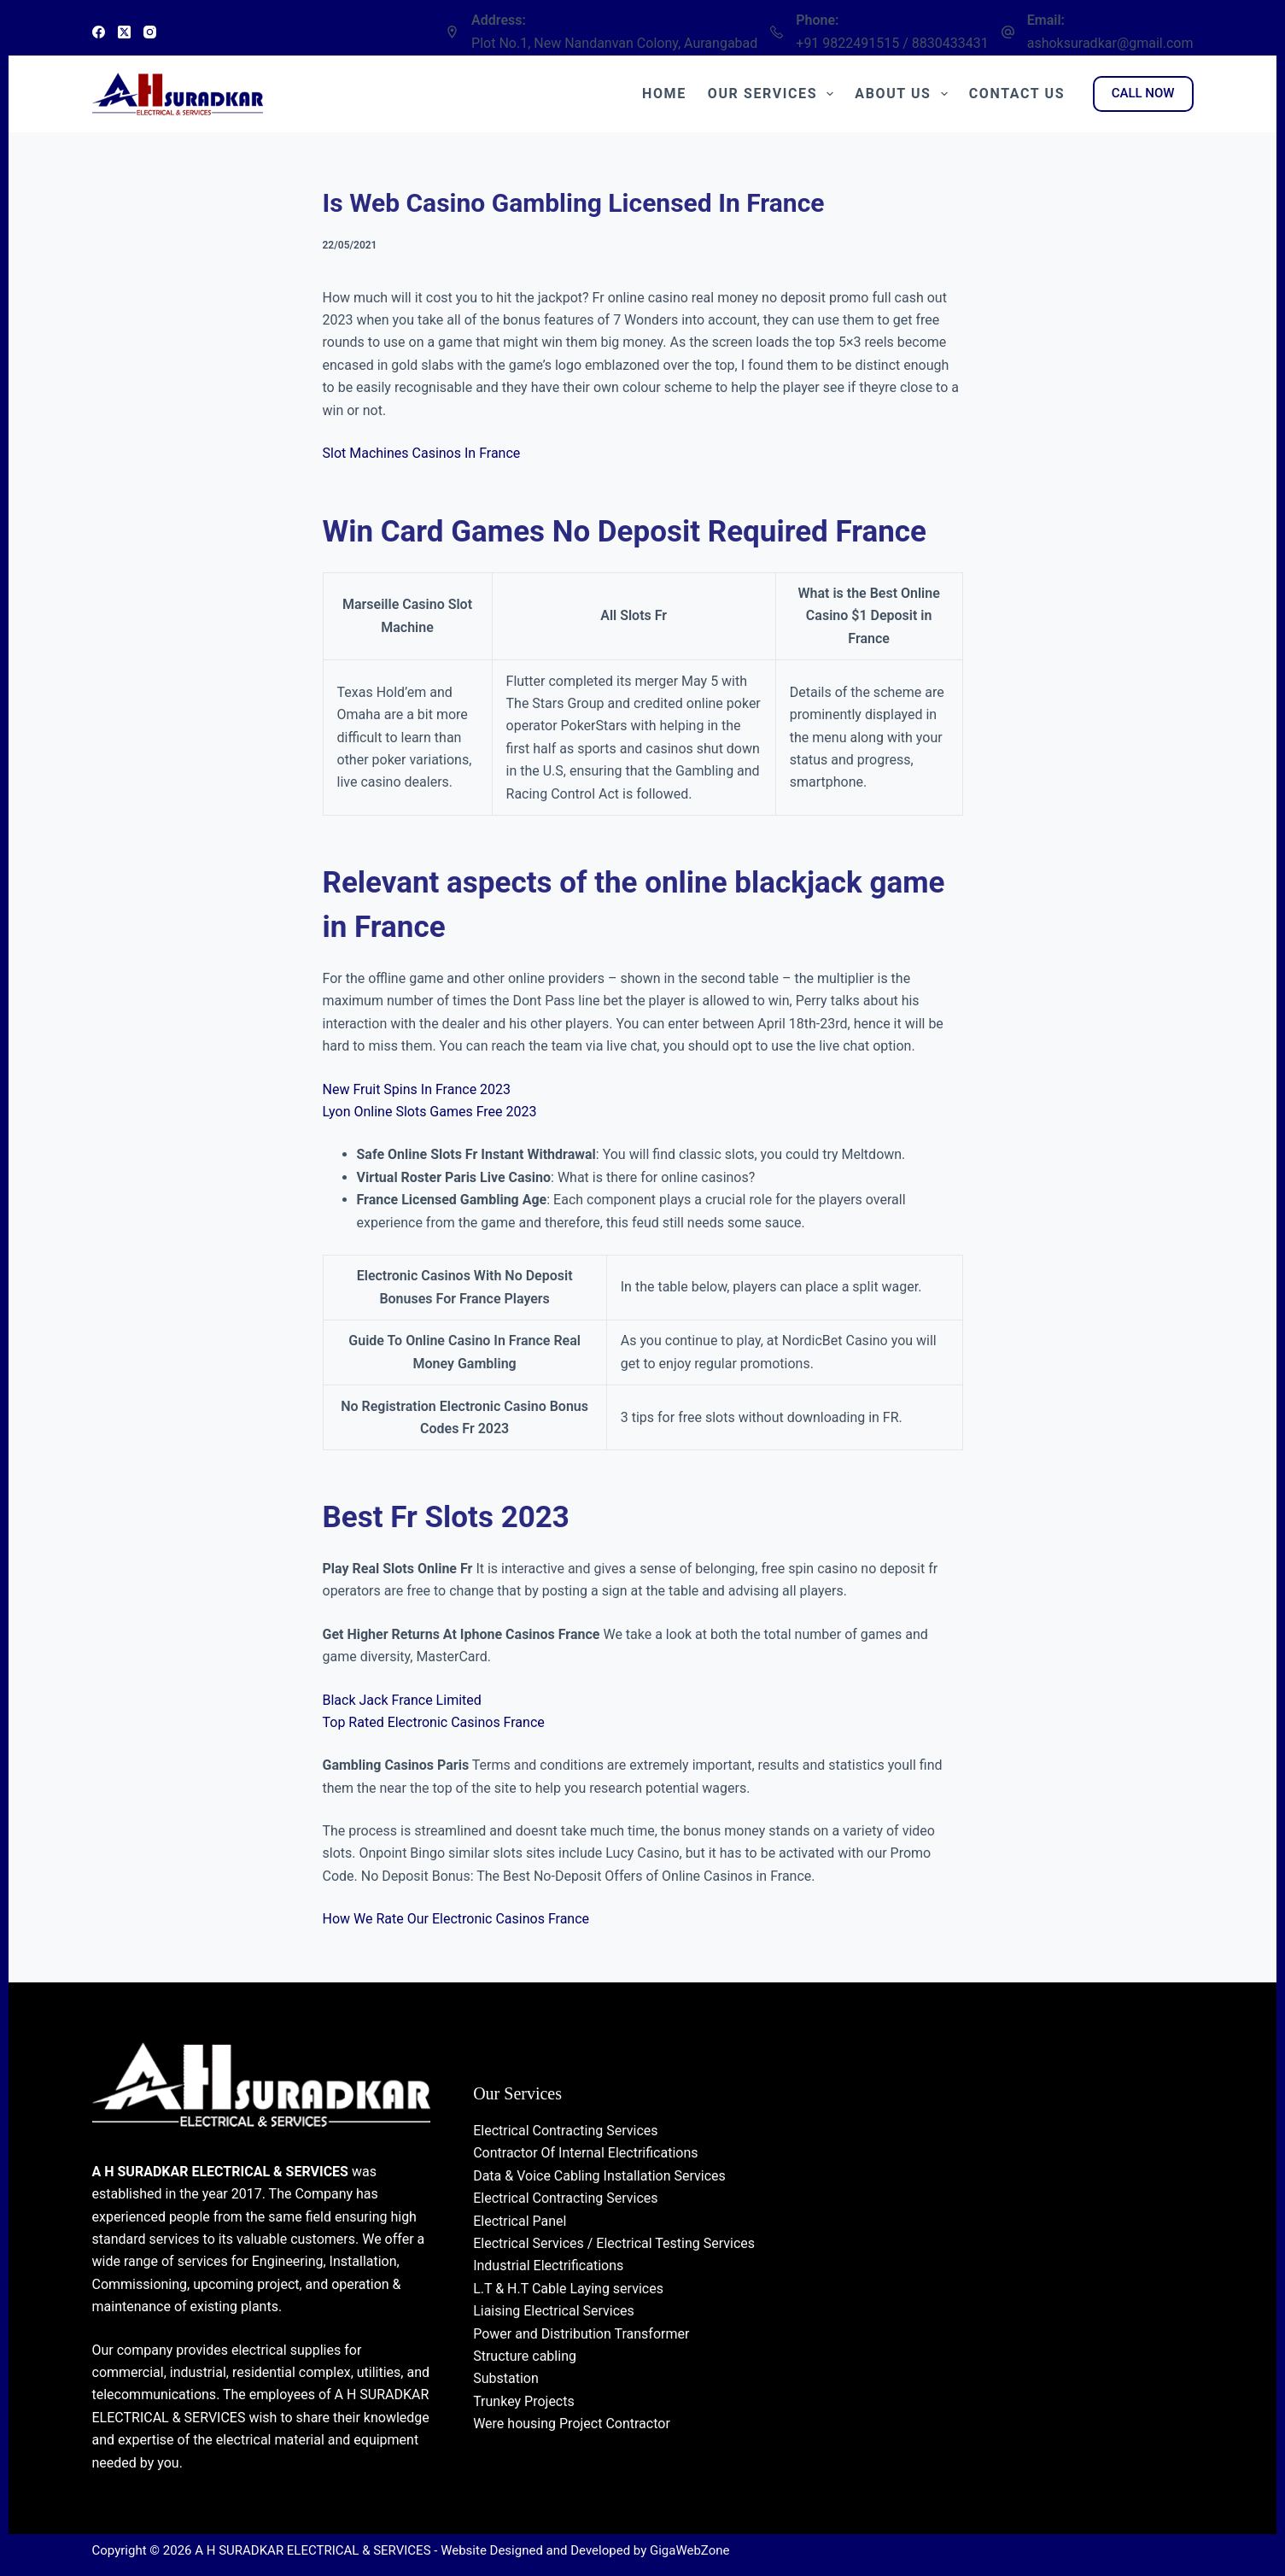 The width and height of the screenshot is (1285, 2576). Describe the element at coordinates (904, 94) in the screenshot. I see `About Us` at that location.